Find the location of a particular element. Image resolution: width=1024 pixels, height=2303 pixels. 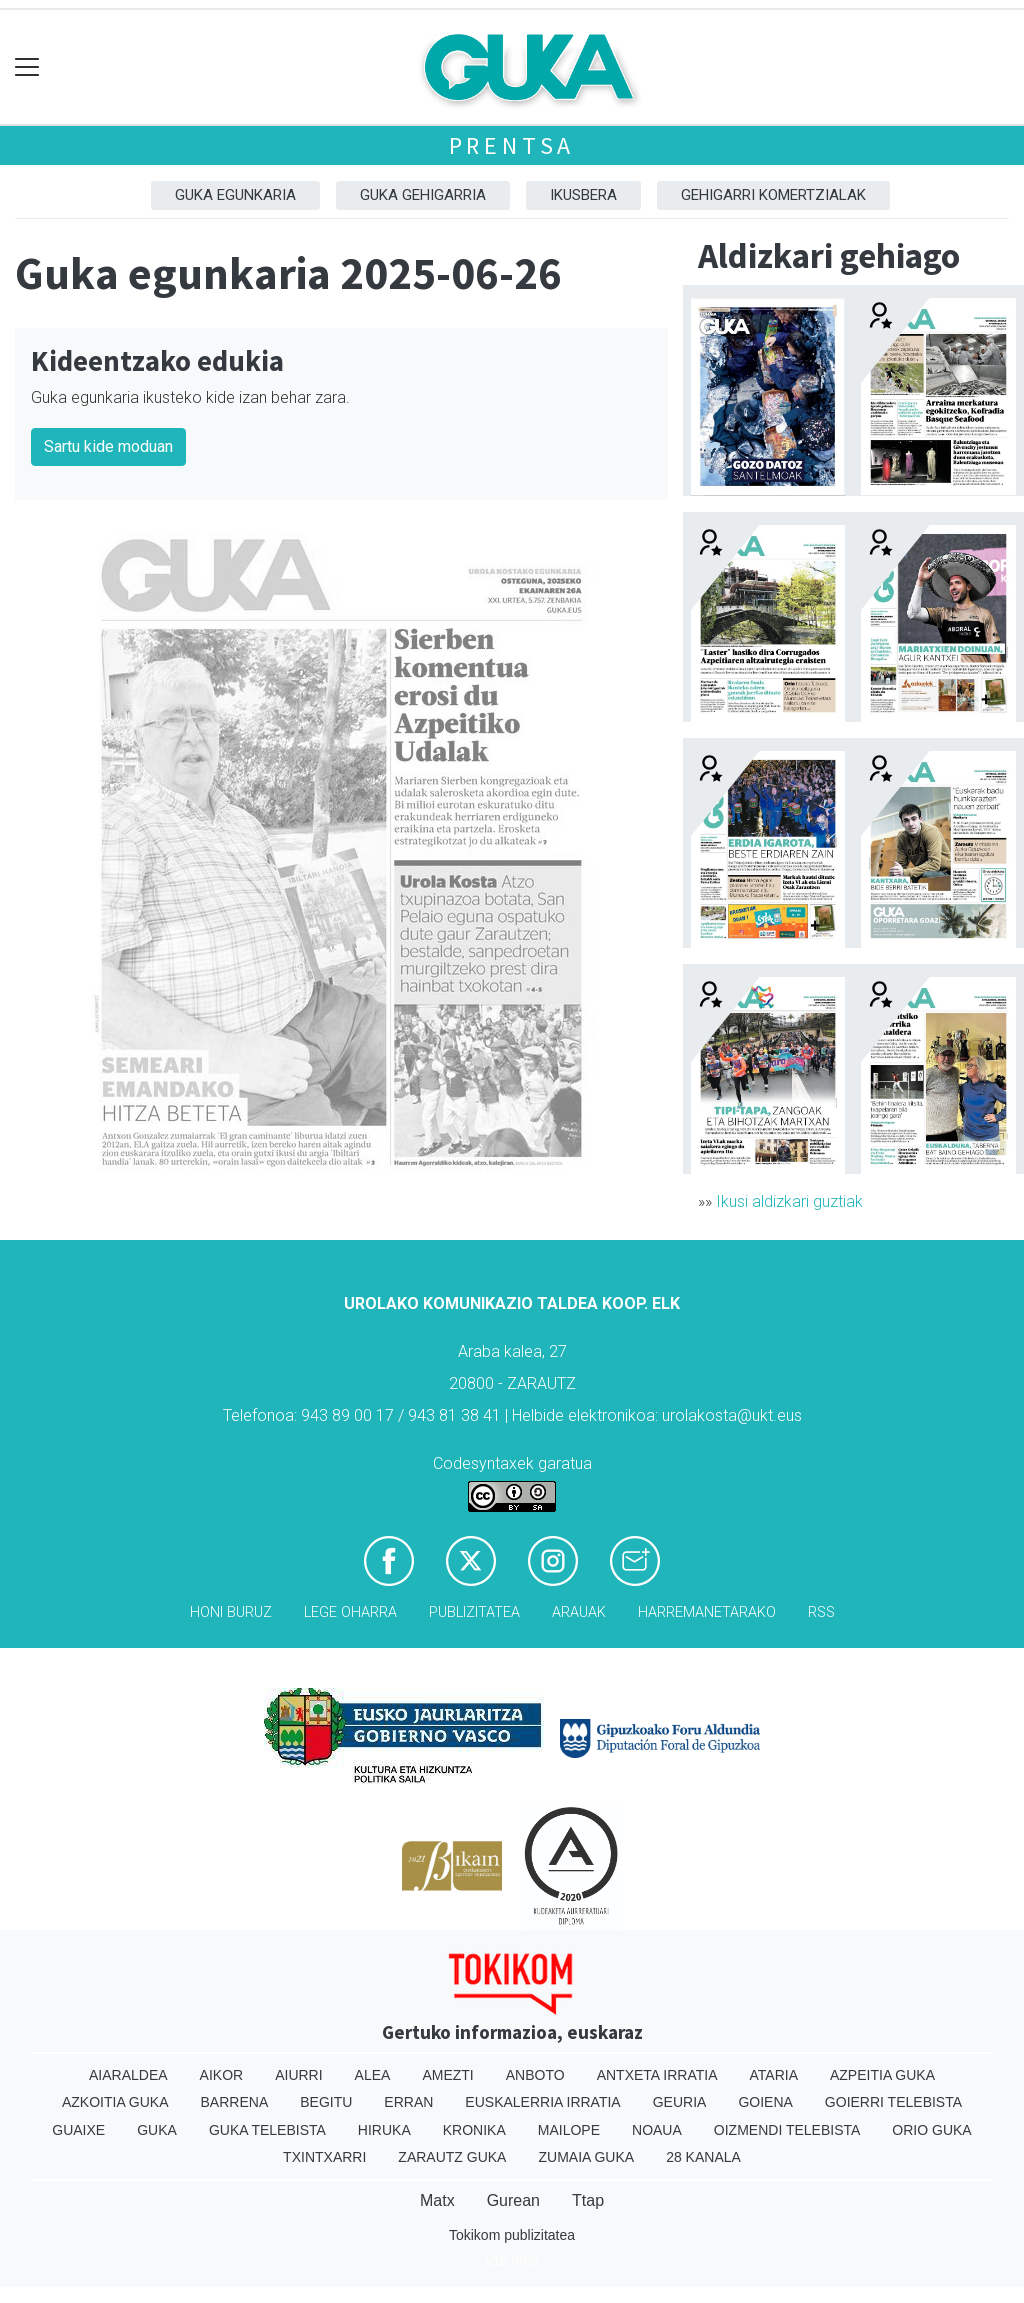

Geuria is located at coordinates (680, 2102).